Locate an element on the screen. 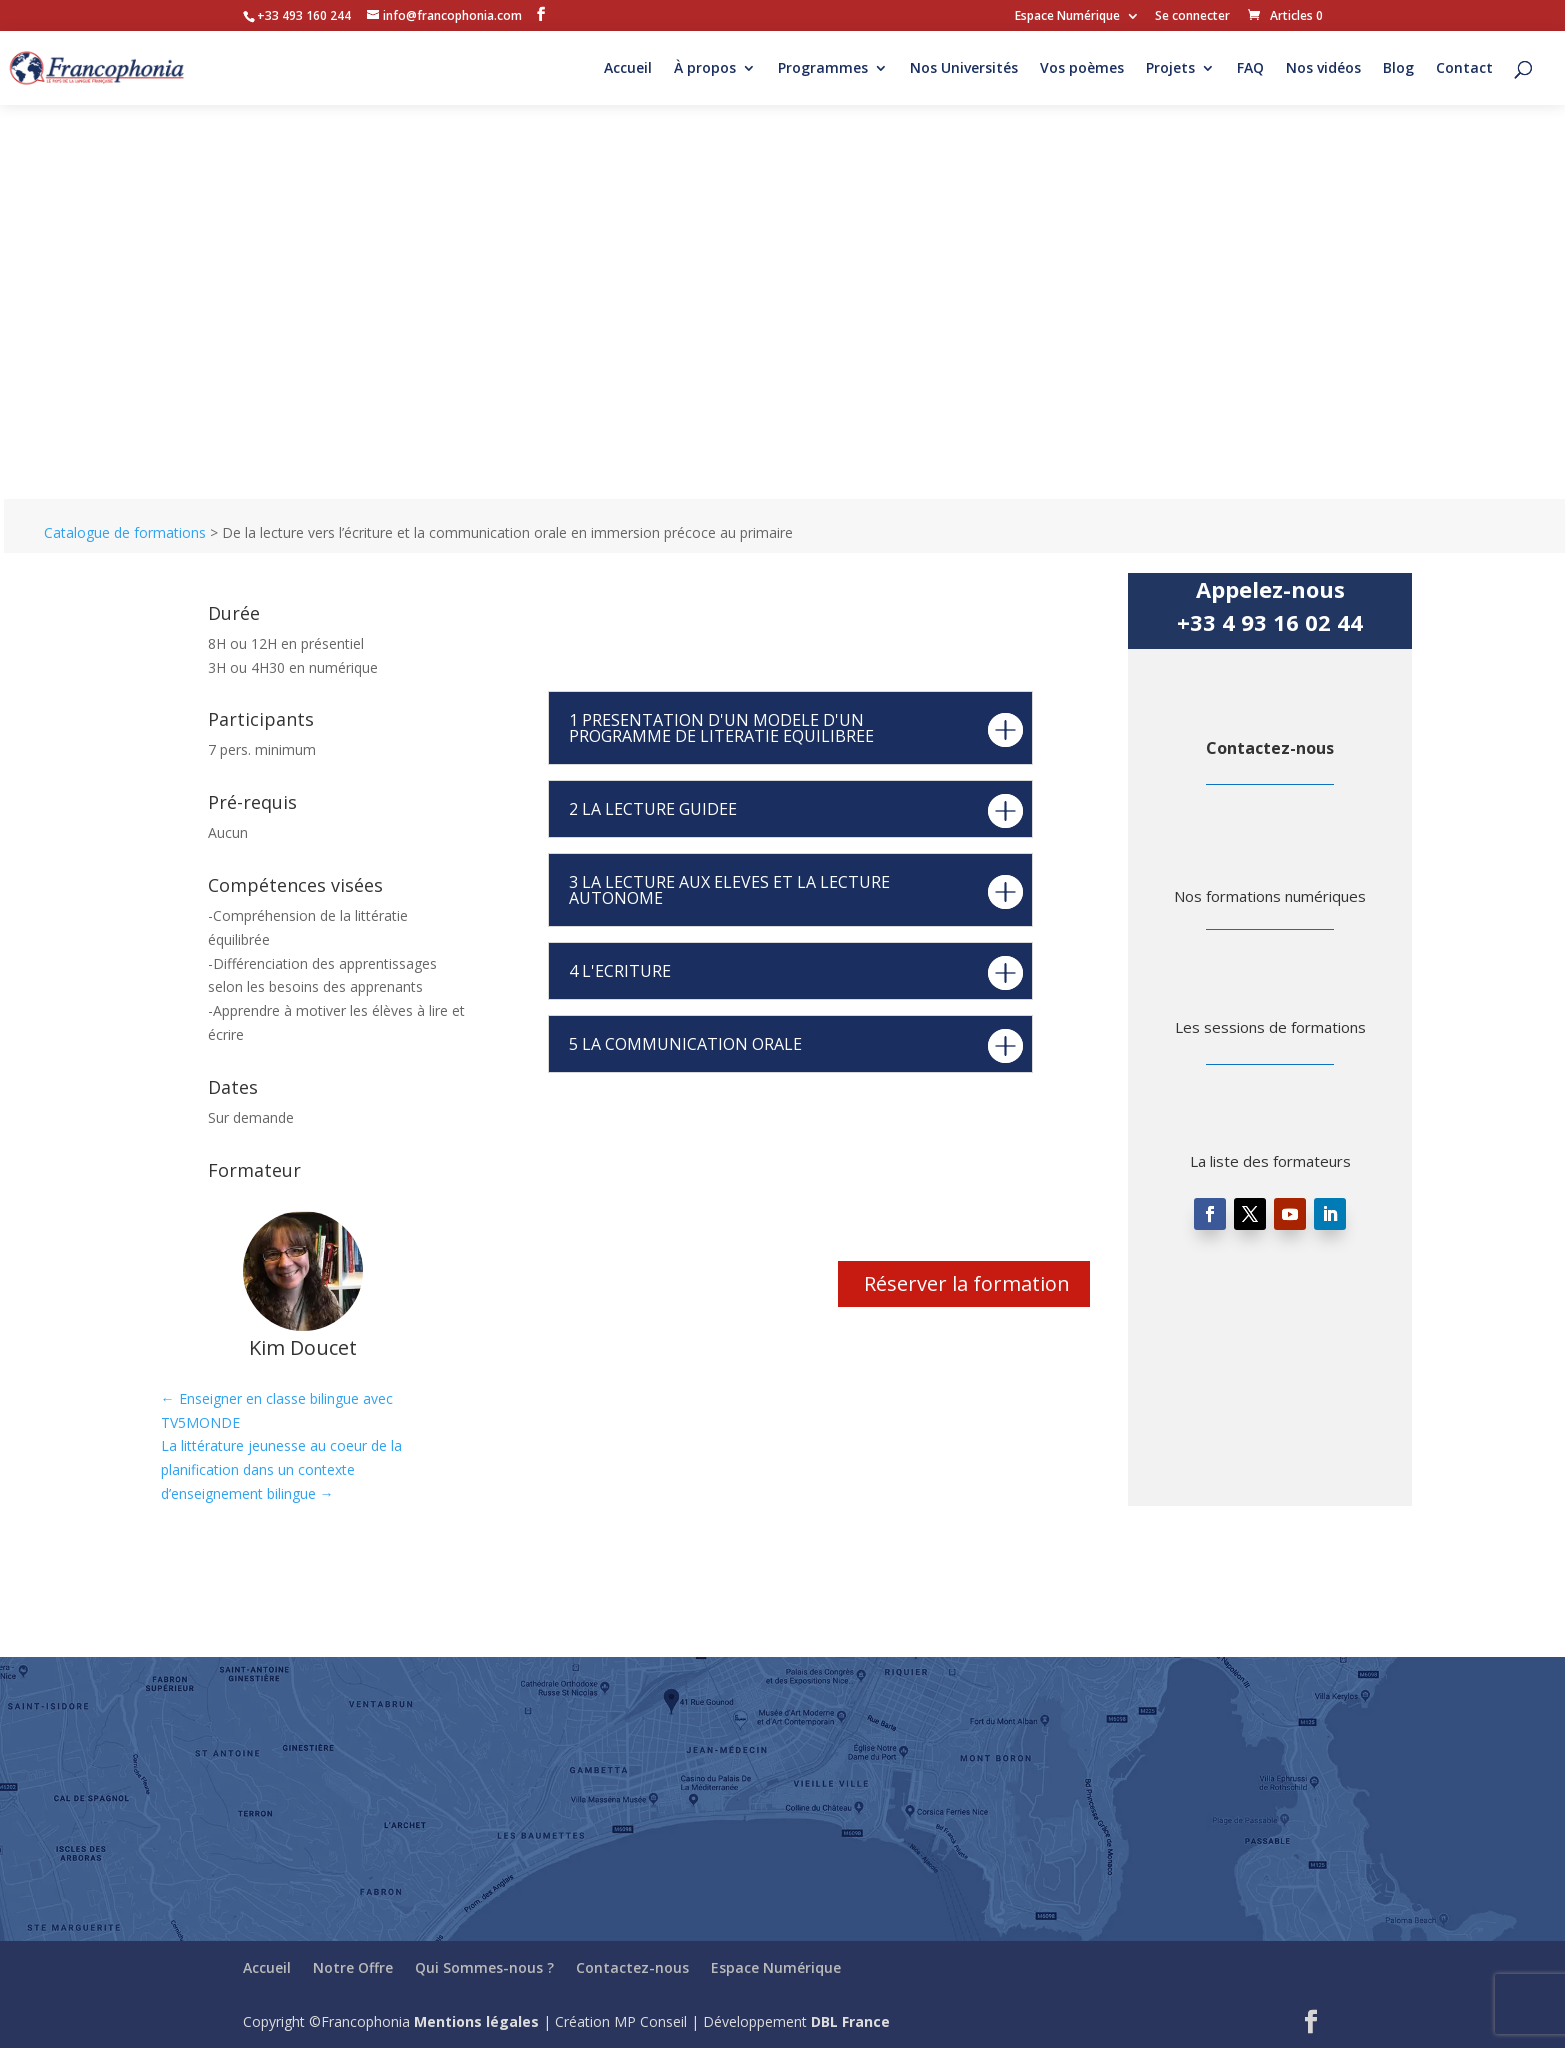  Accueil is located at coordinates (628, 69).